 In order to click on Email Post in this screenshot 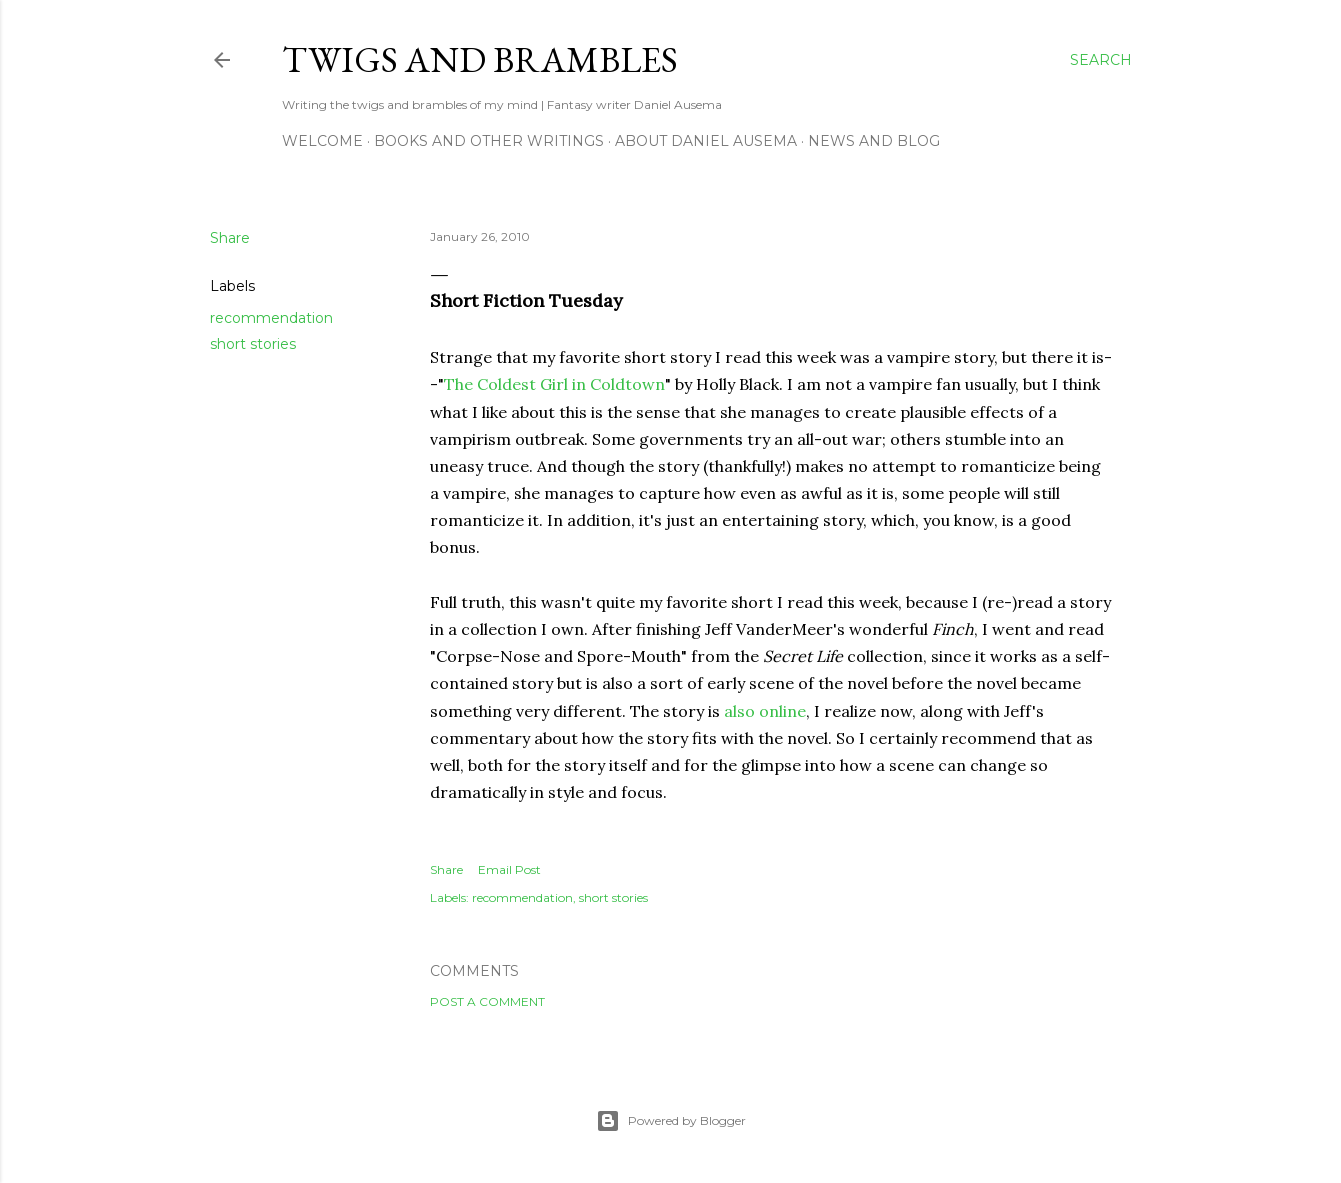, I will do `click(509, 869)`.